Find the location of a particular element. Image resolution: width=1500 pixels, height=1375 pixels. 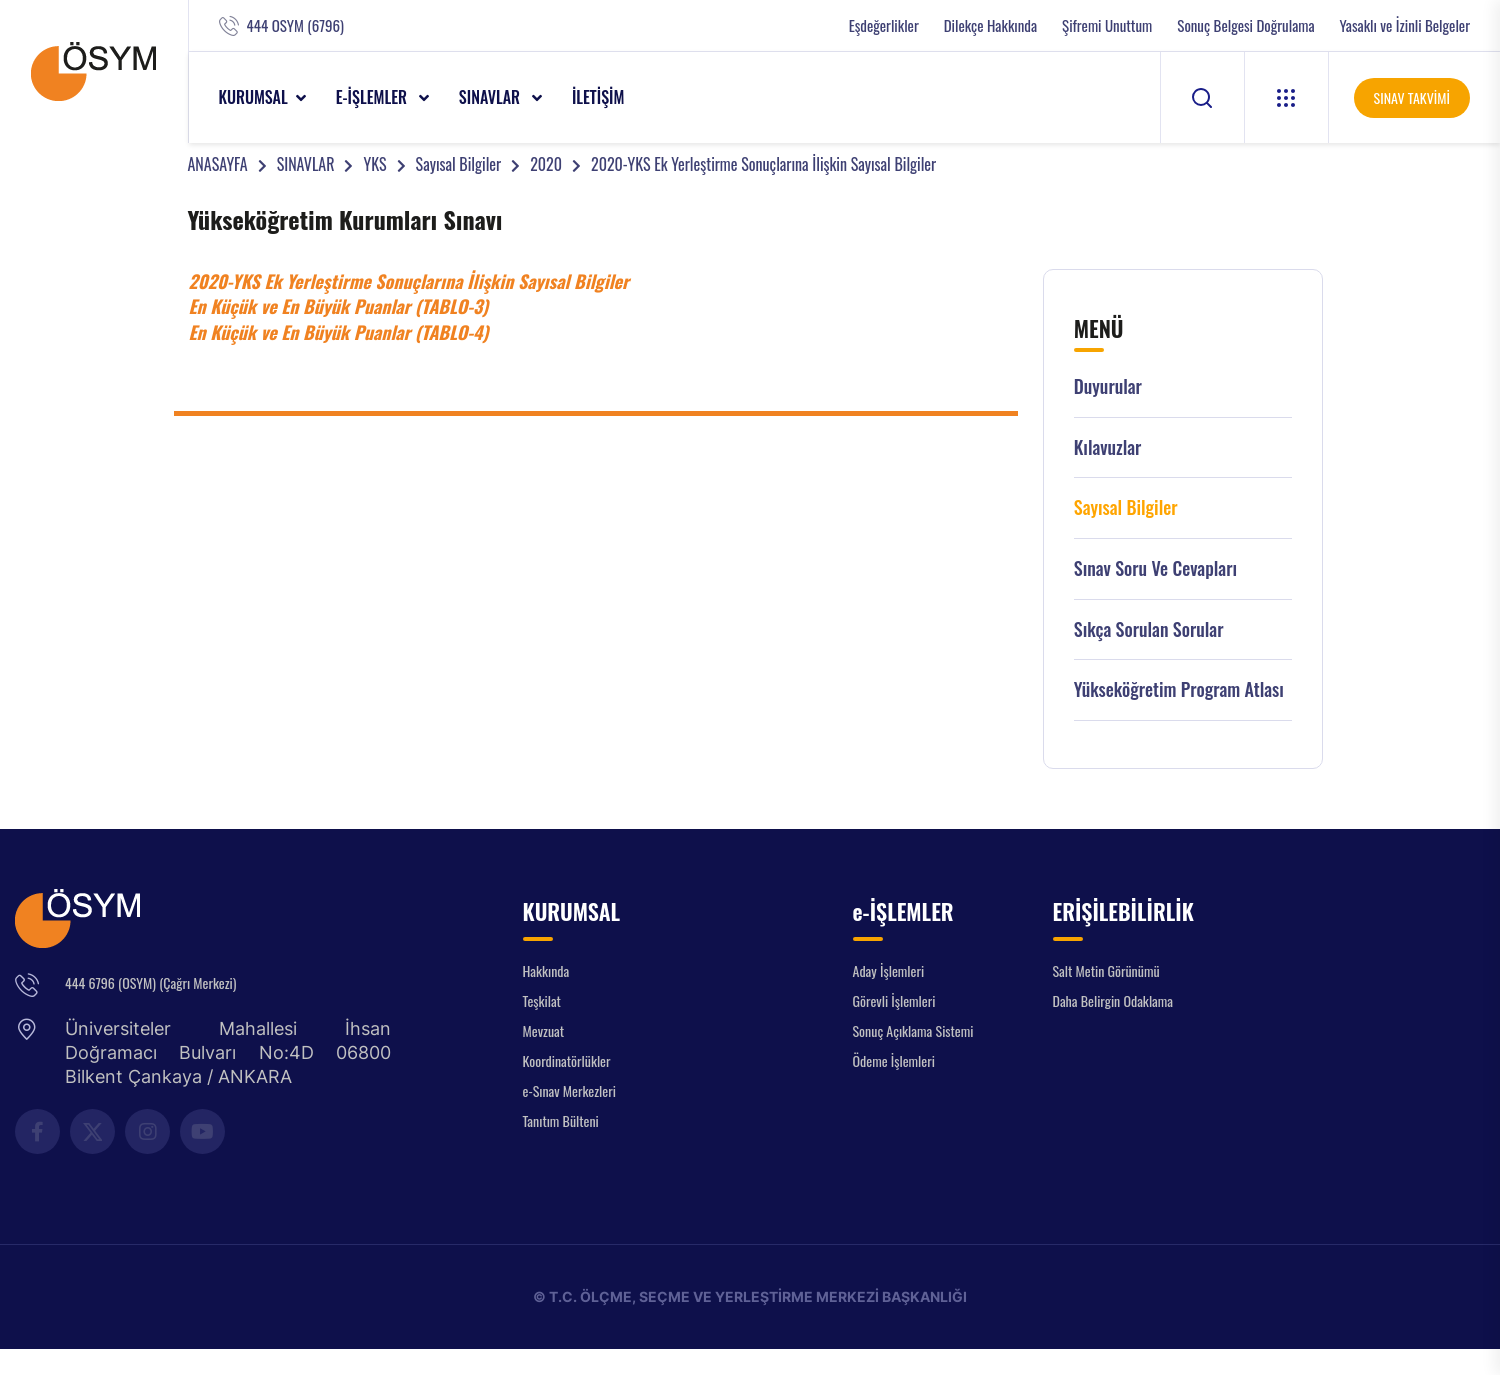

Aday İşlemleri is located at coordinates (889, 970).